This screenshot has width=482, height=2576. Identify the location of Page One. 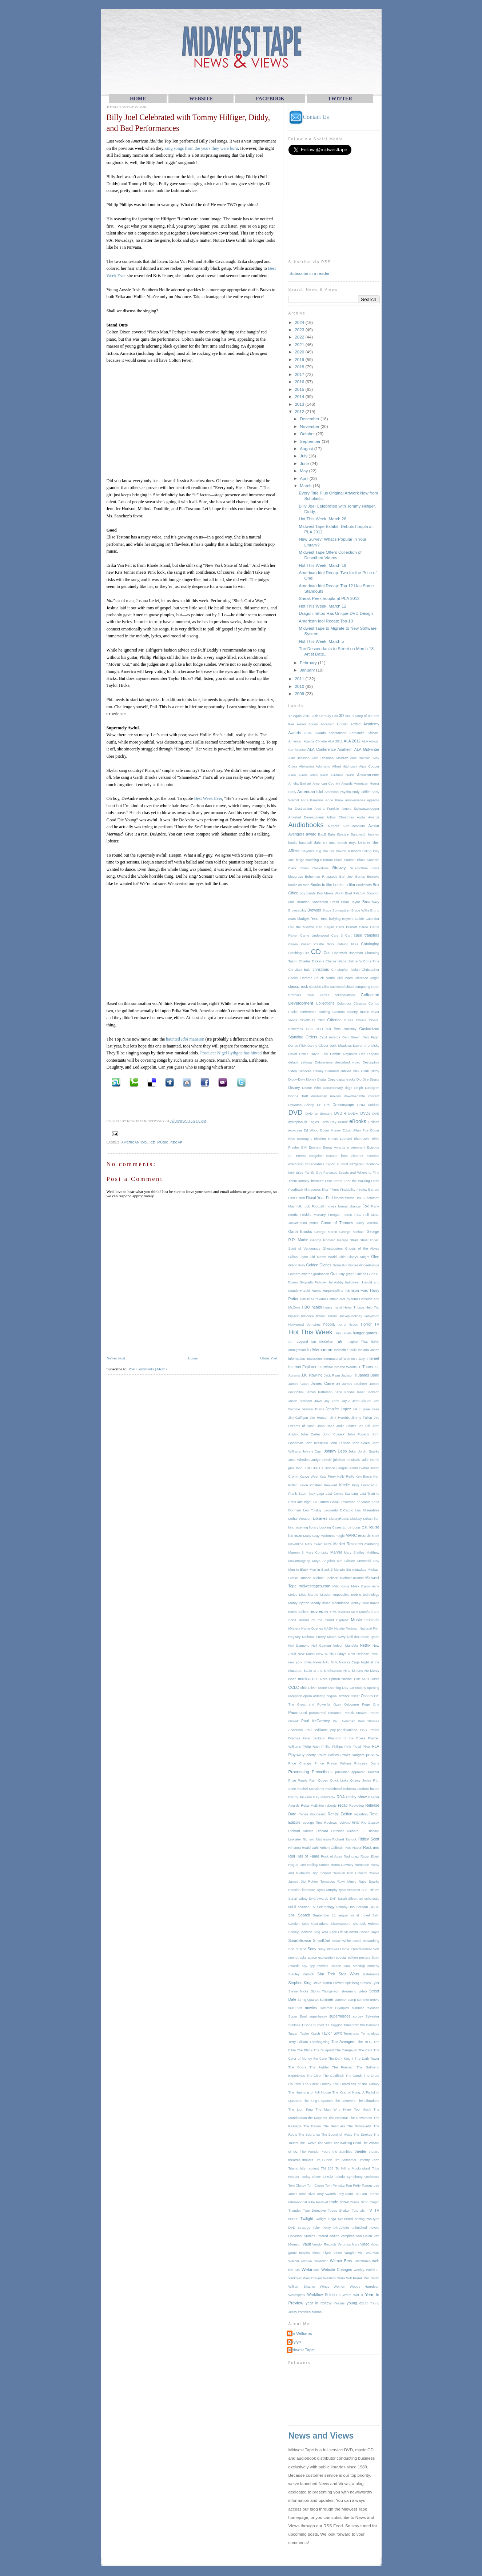
(370, 1704).